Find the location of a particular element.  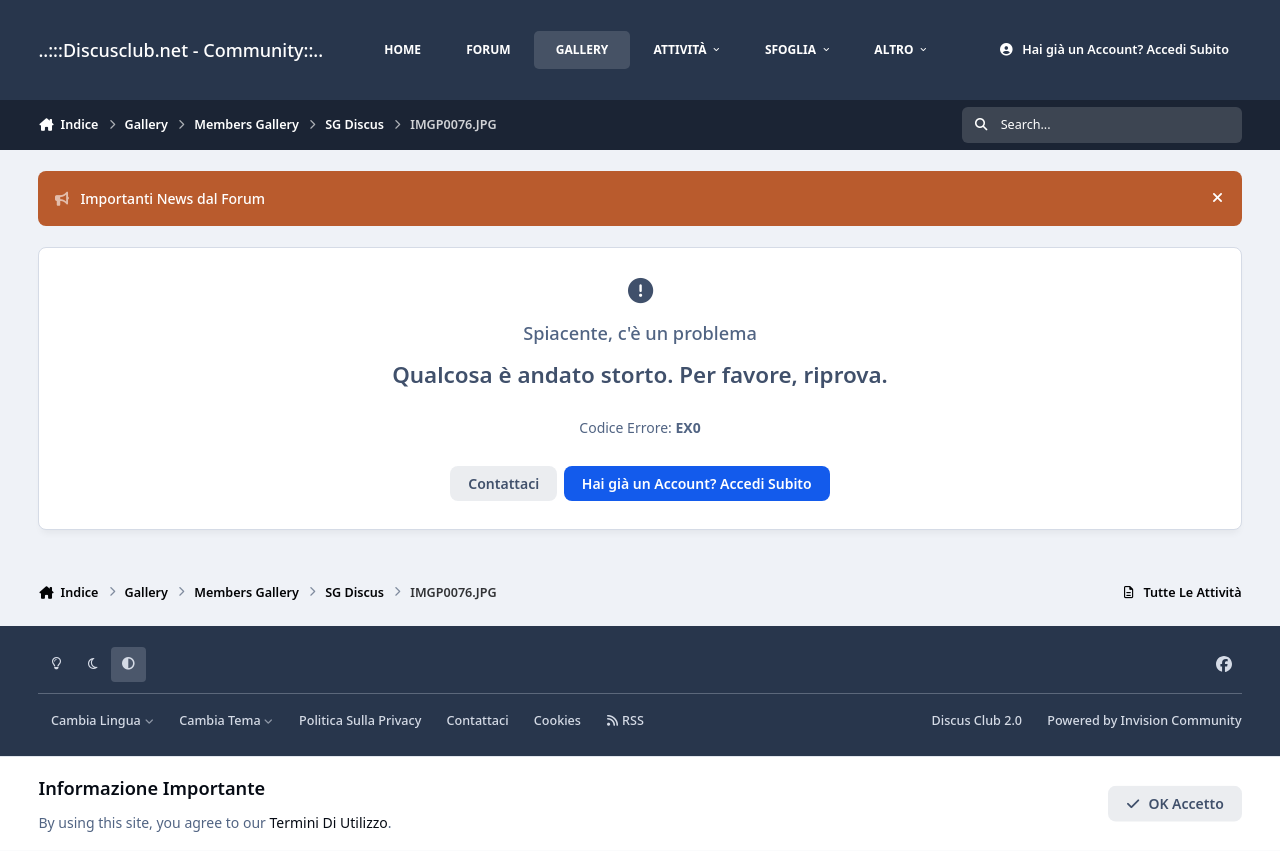

Cambia Tema is located at coordinates (226, 720).